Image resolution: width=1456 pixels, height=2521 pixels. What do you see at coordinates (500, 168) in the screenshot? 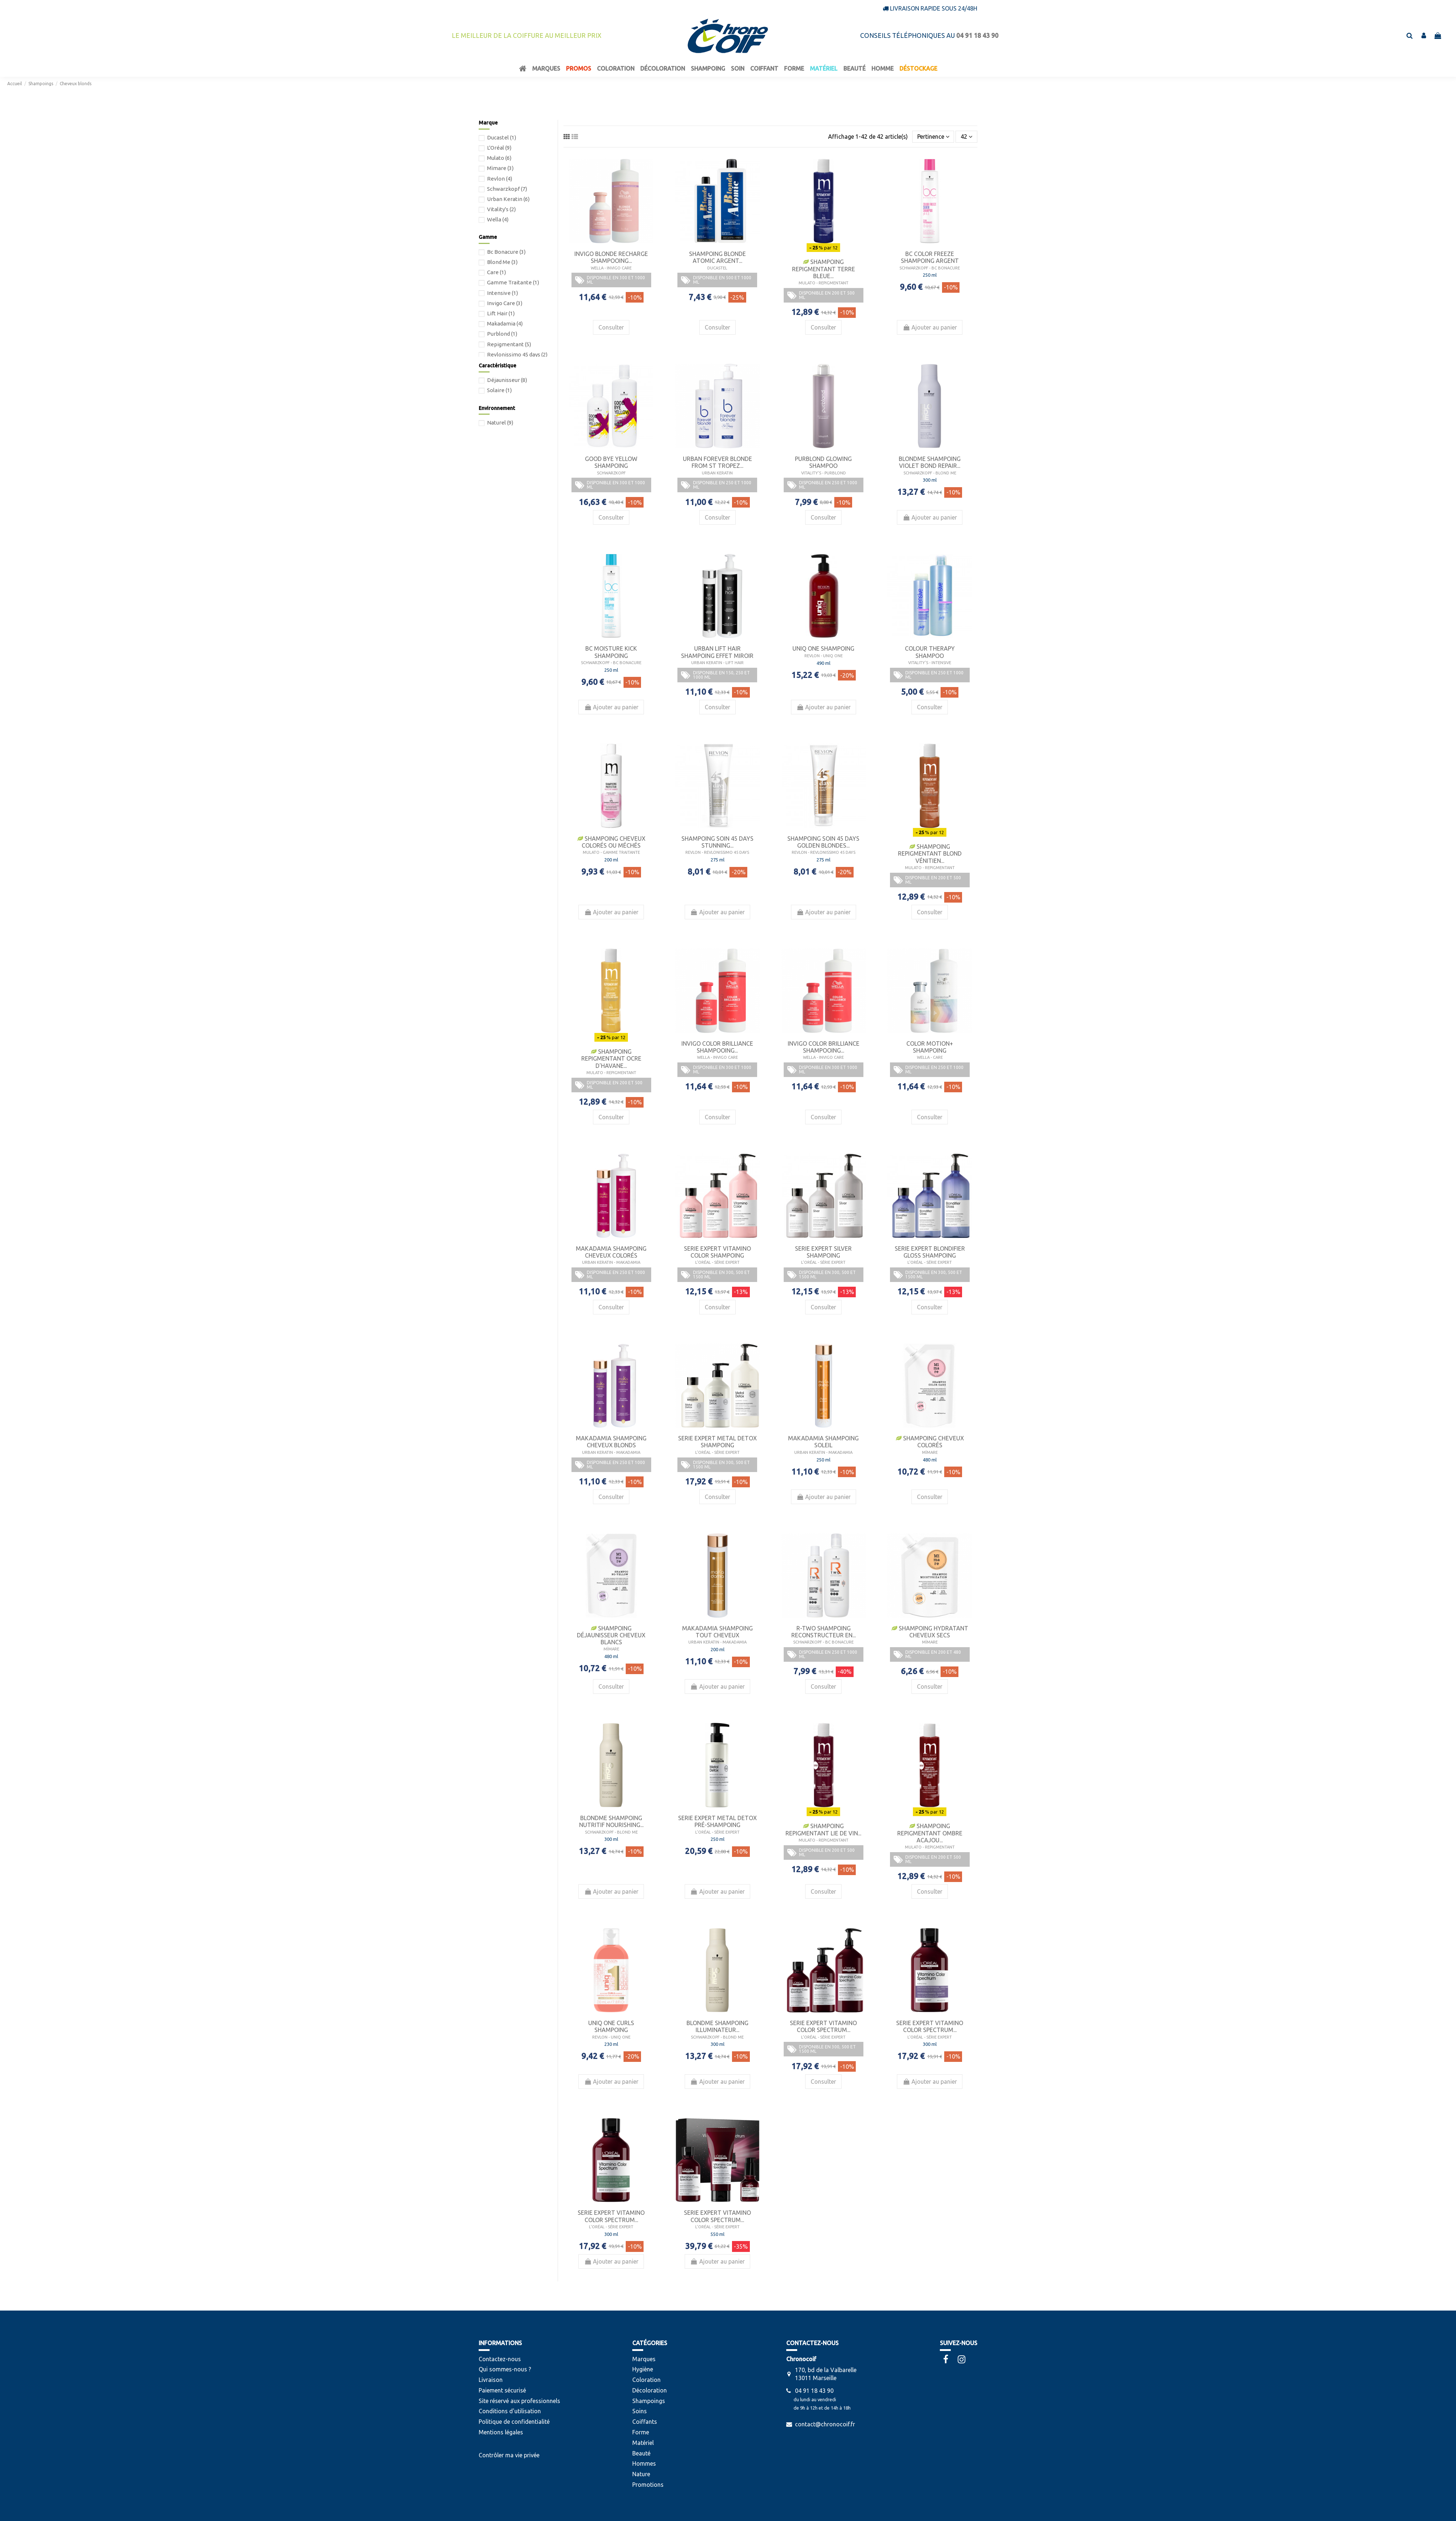
I see `Mïmare` at bounding box center [500, 168].